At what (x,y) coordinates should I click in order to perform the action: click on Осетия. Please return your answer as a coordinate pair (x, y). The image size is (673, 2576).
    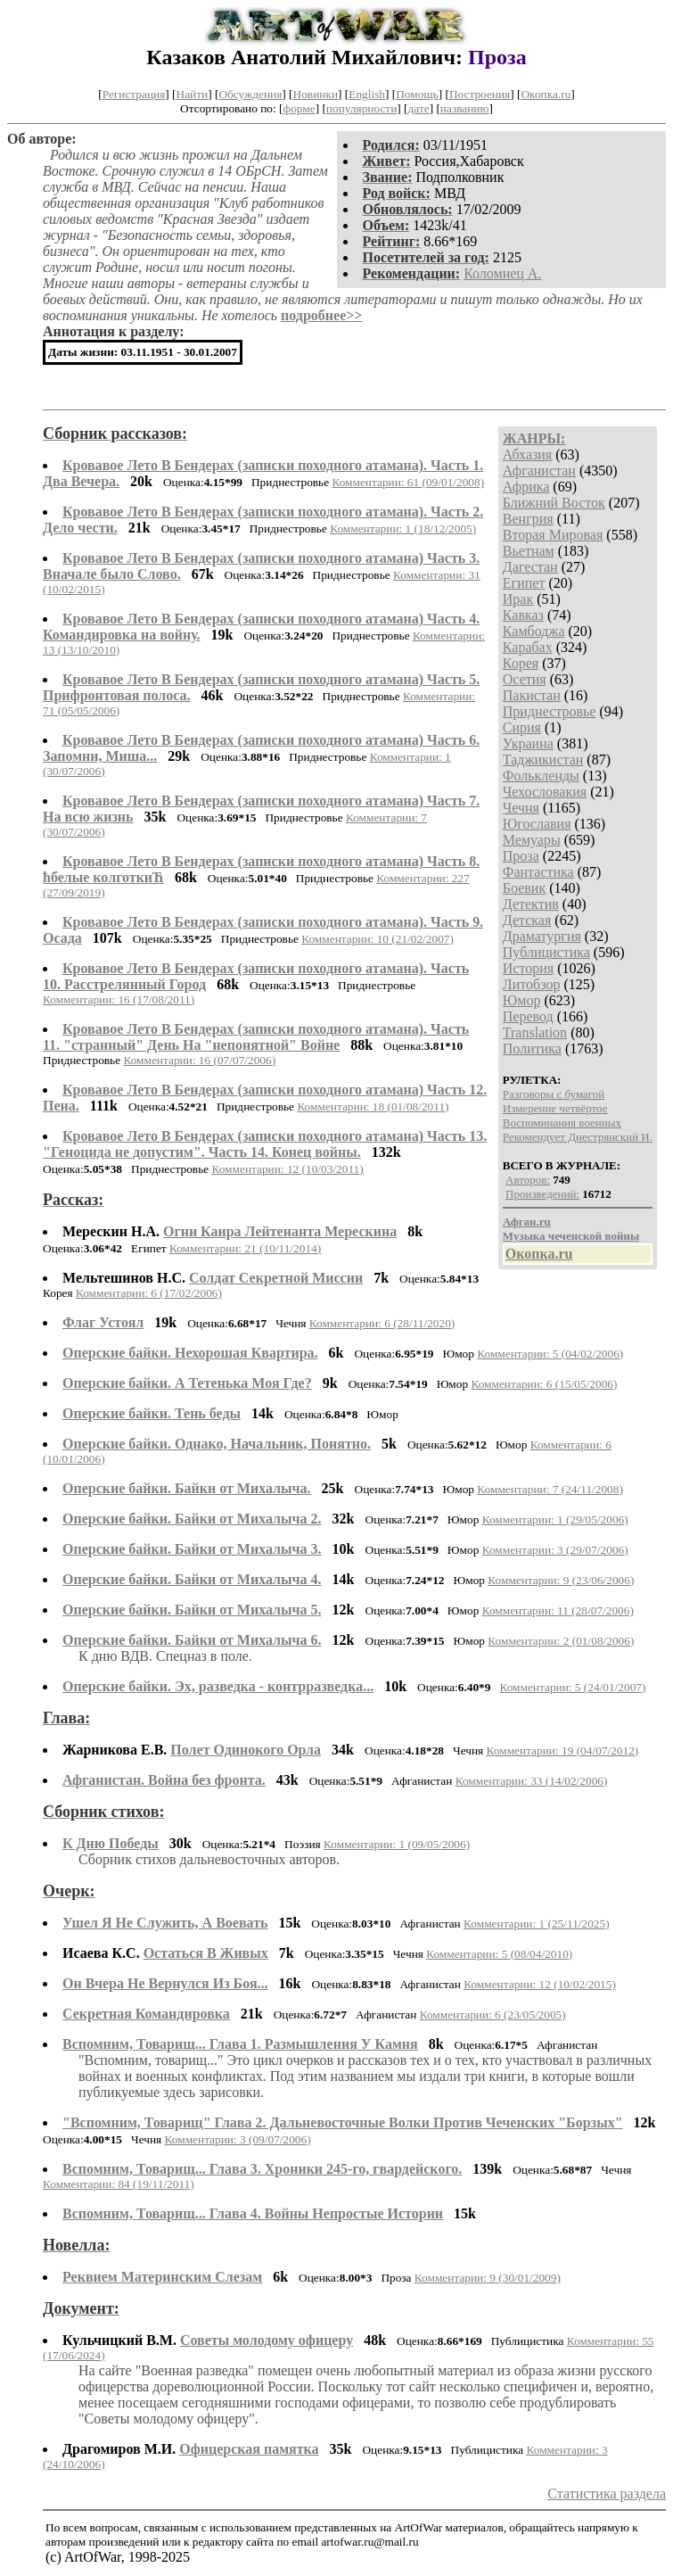
    Looking at the image, I should click on (524, 679).